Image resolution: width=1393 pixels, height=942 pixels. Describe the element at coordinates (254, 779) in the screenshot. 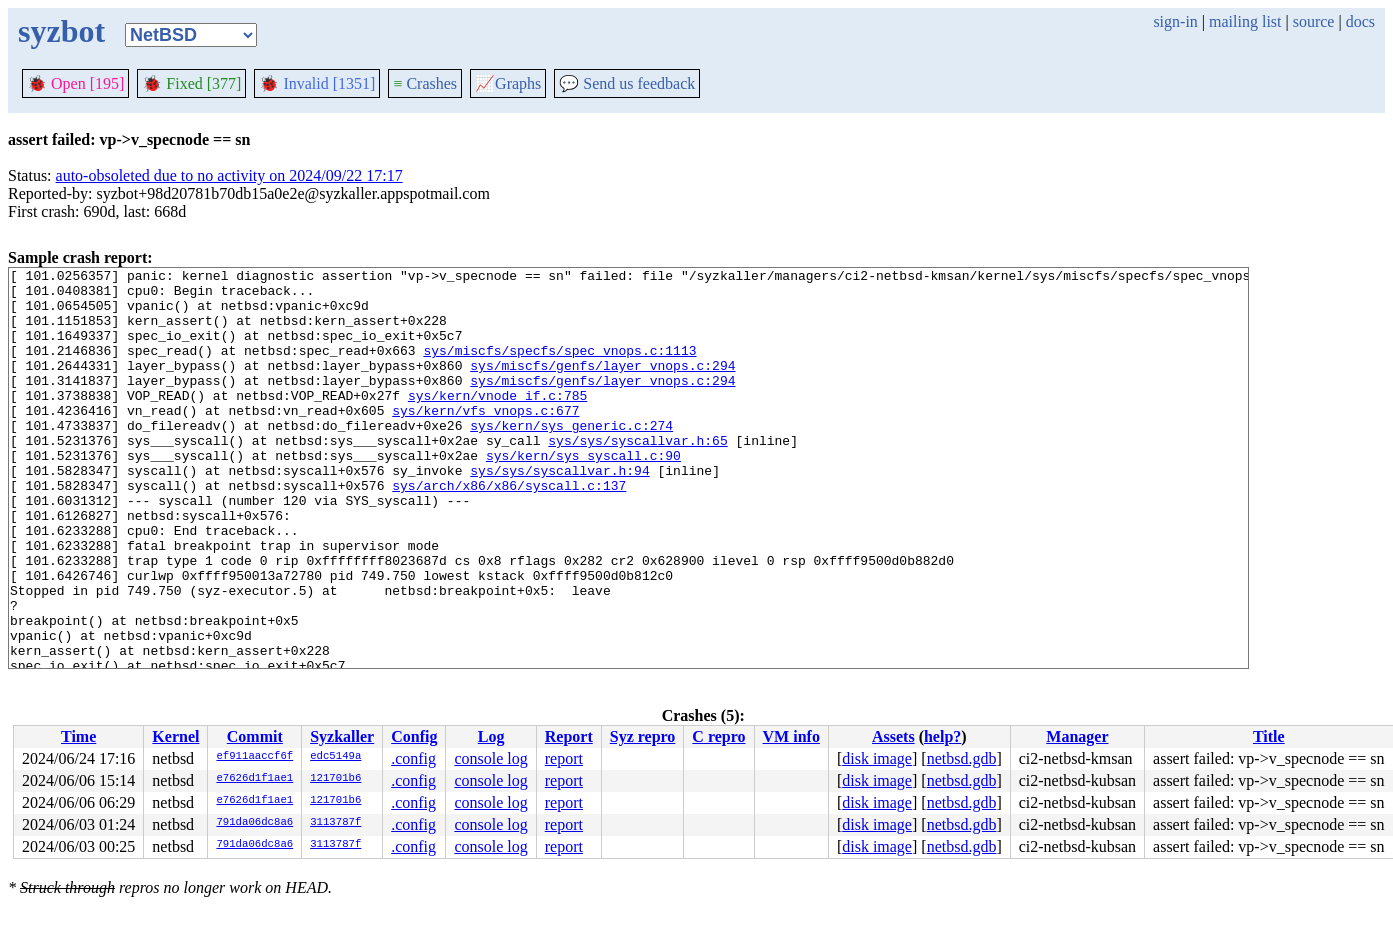

I see `e7626d1f1ae1` at that location.